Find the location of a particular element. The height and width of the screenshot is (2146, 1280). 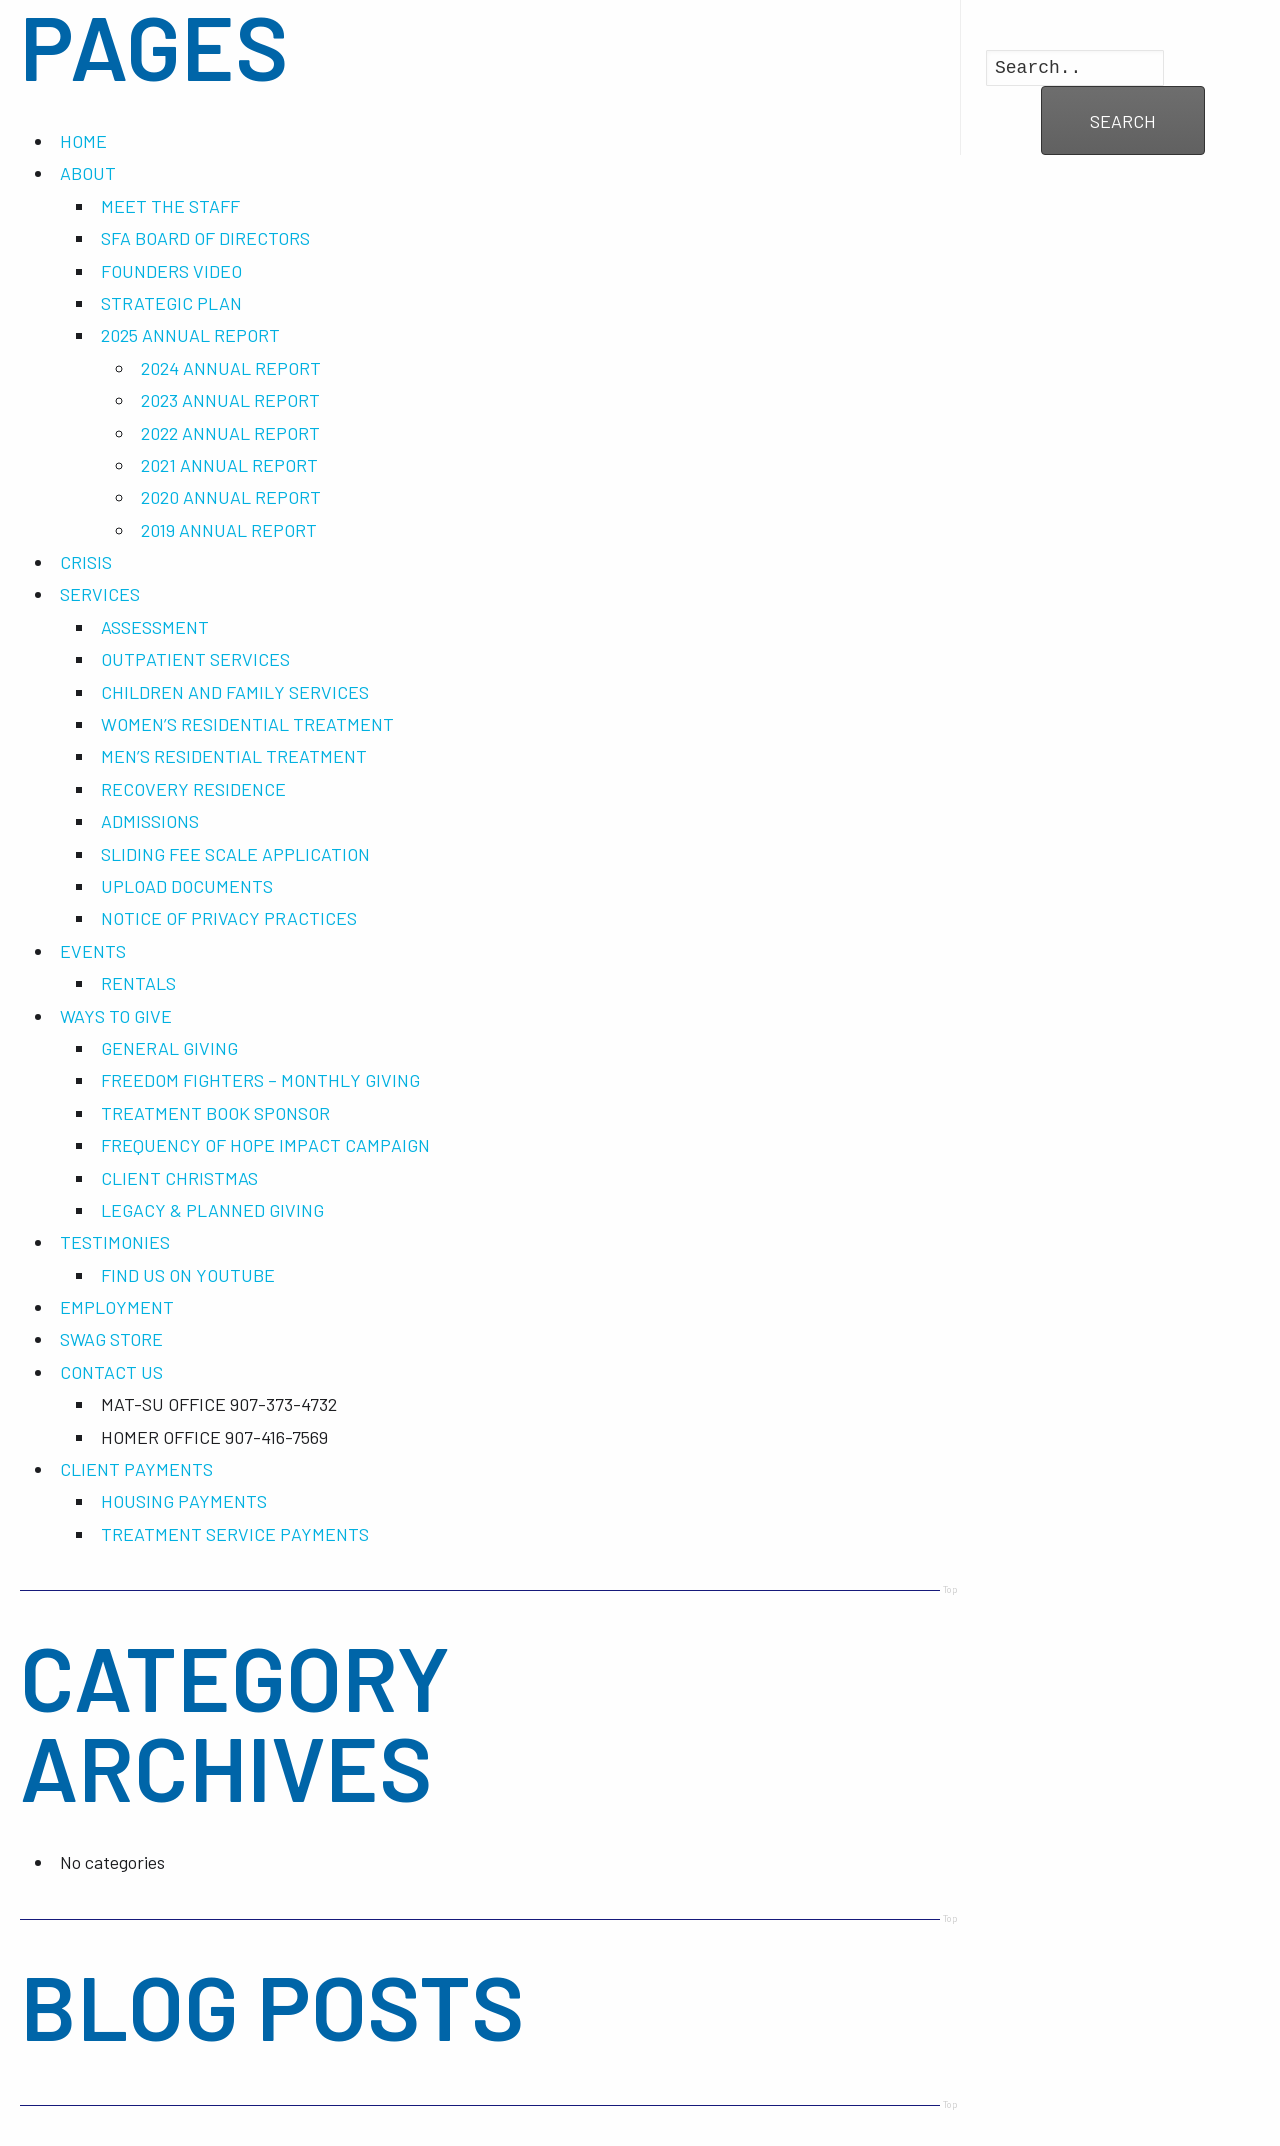

HOME is located at coordinates (83, 141).